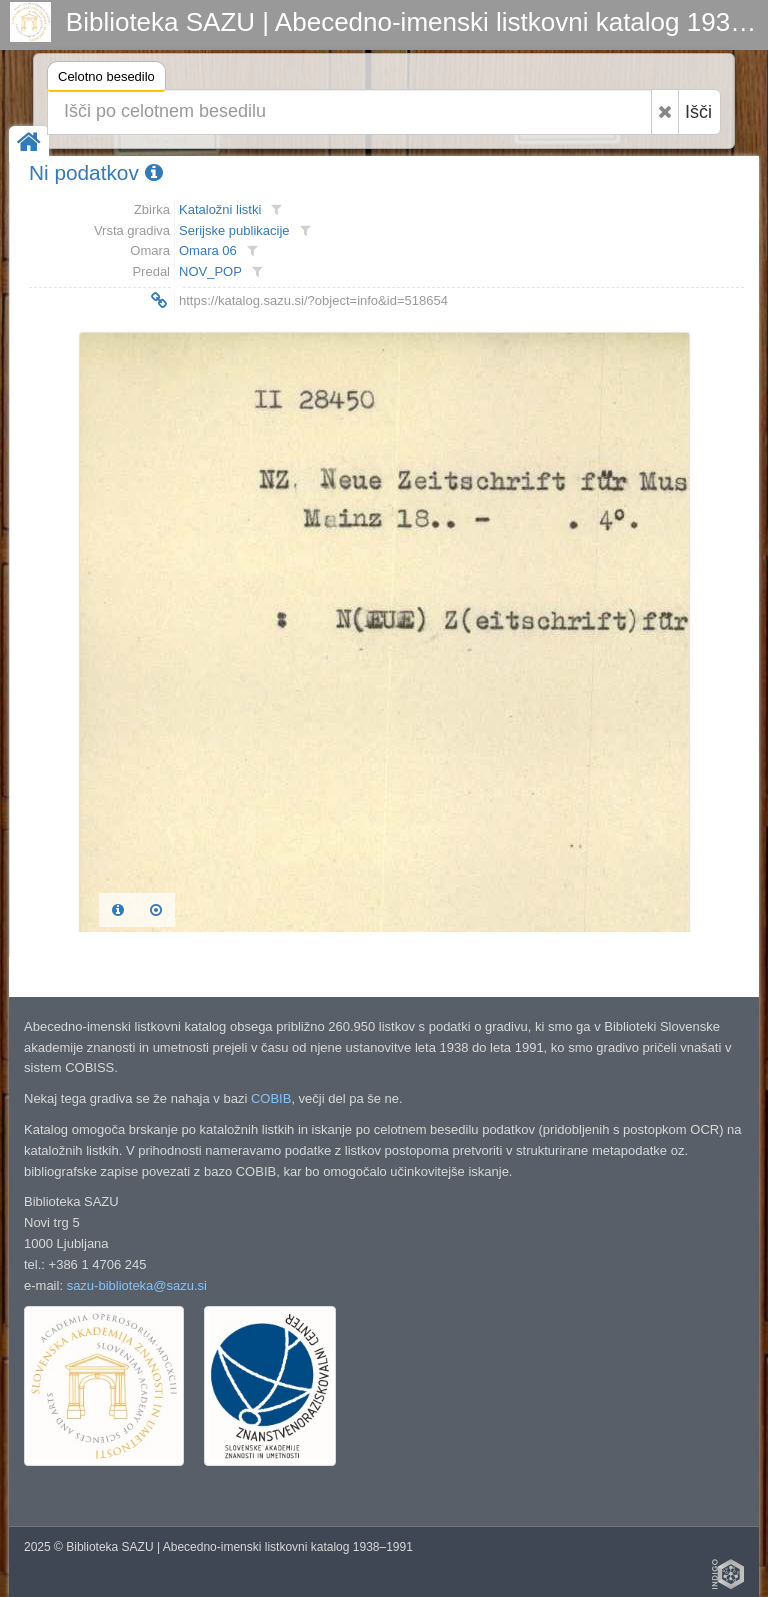 The image size is (768, 1597). Describe the element at coordinates (210, 271) in the screenshot. I see `NOV_POP` at that location.